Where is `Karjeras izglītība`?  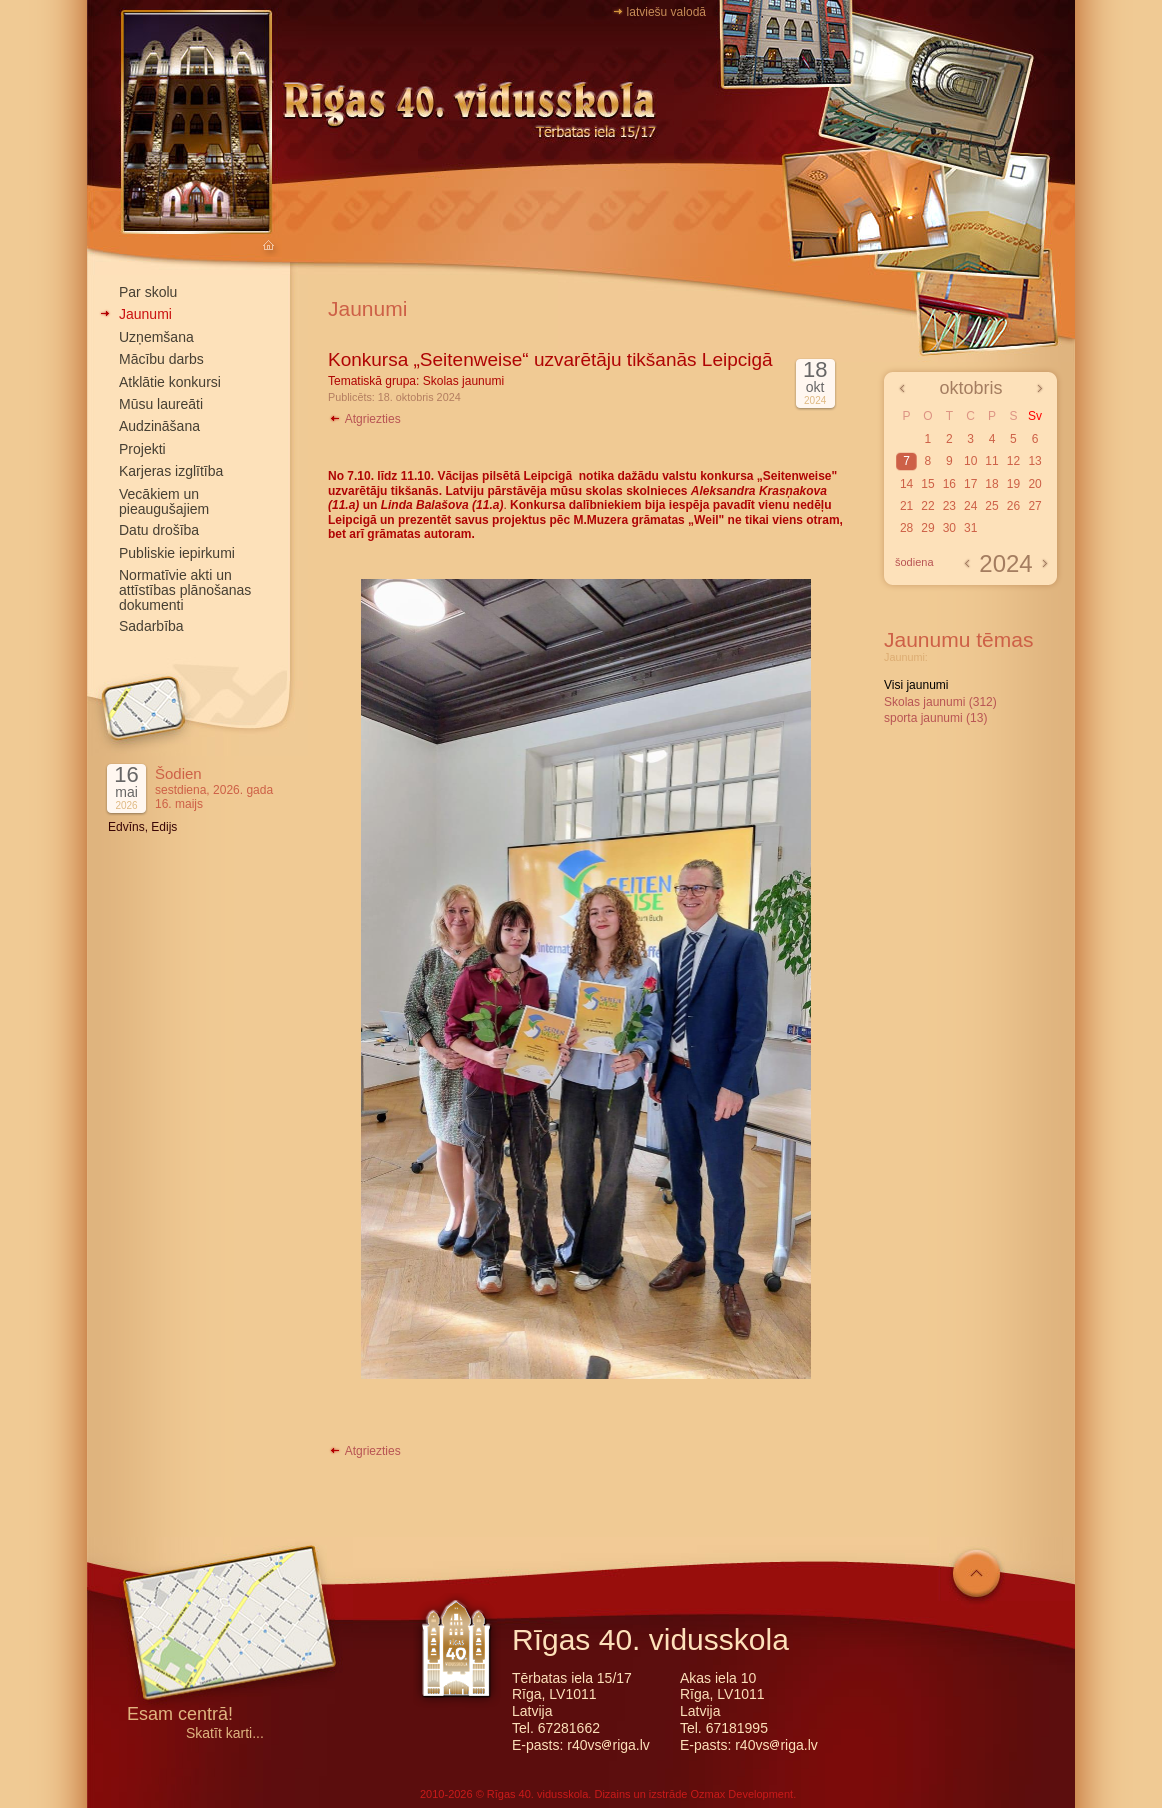 Karjeras izglītība is located at coordinates (171, 471).